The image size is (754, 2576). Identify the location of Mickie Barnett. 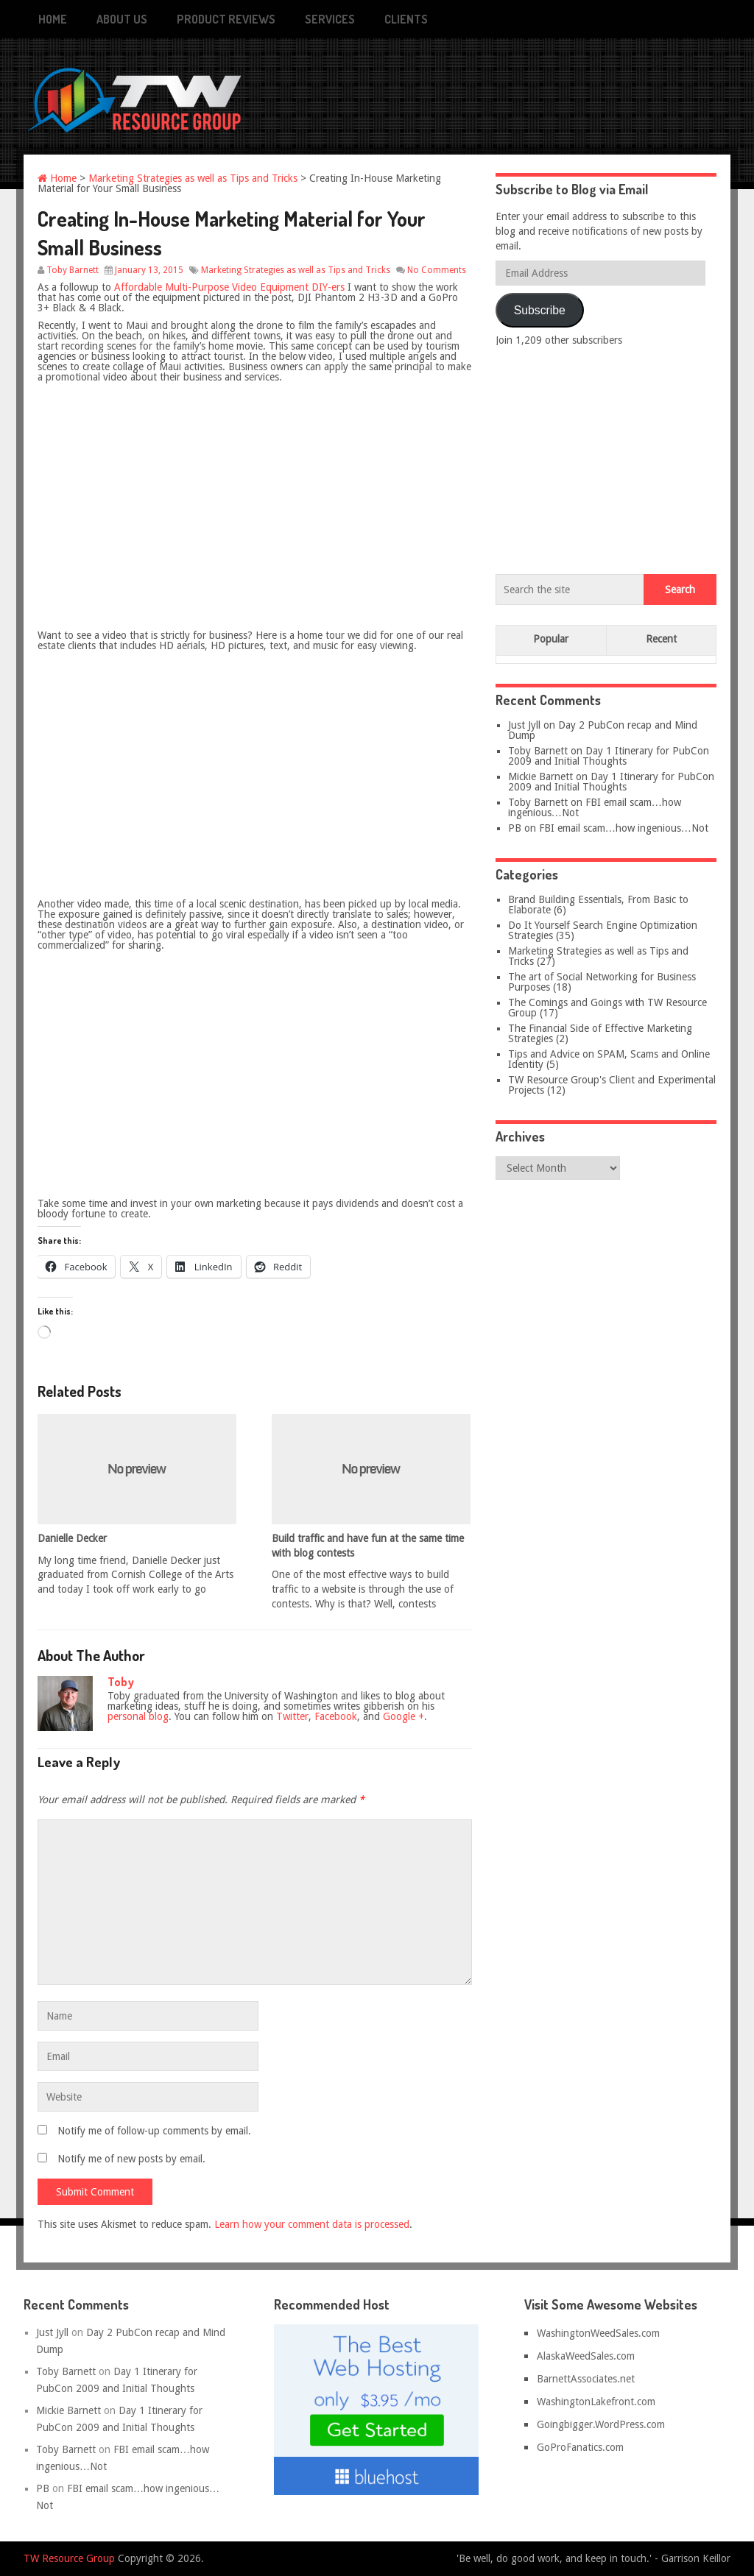
(540, 776).